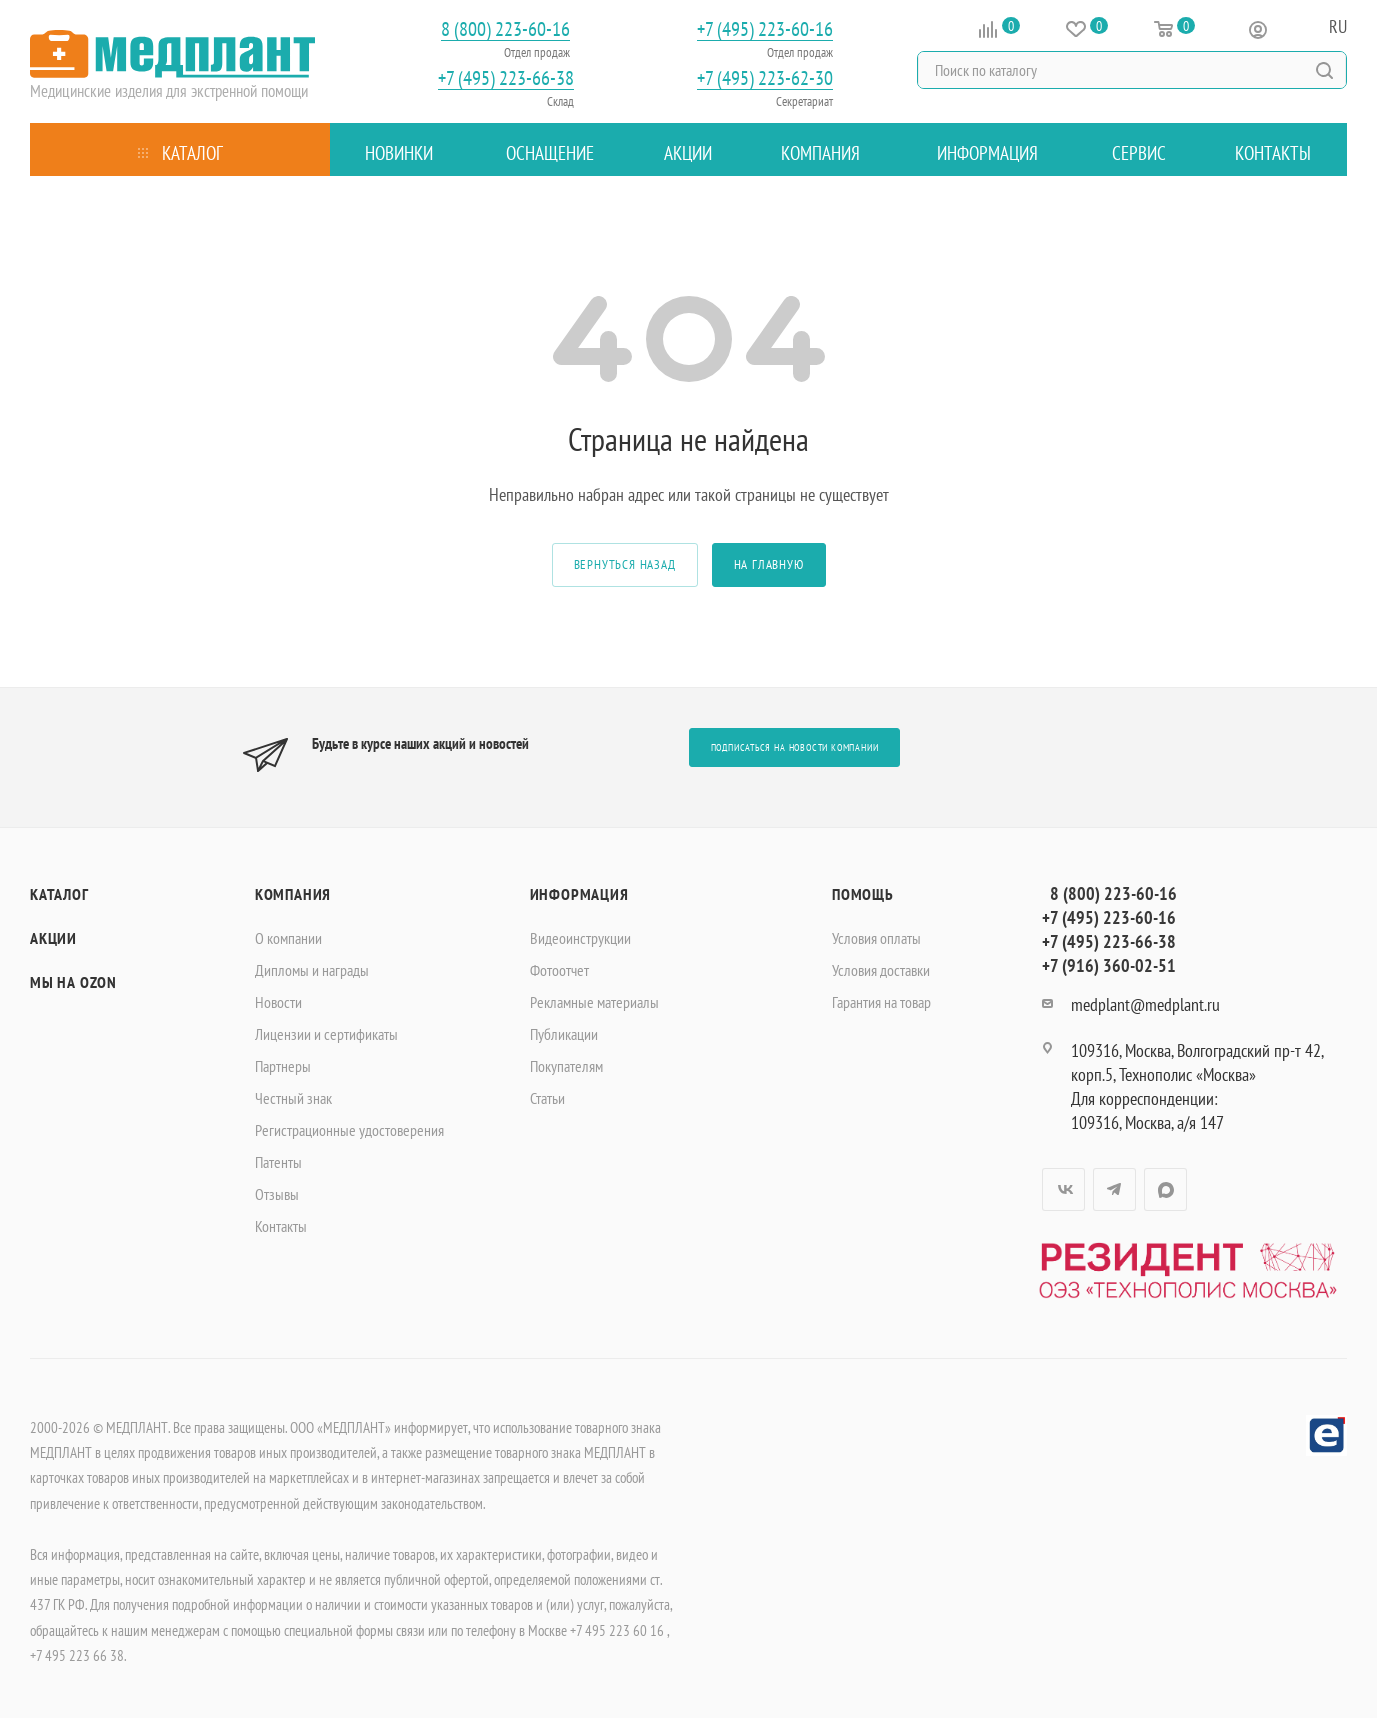 The height and width of the screenshot is (1718, 1377). What do you see at coordinates (53, 938) in the screenshot?
I see `Акции` at bounding box center [53, 938].